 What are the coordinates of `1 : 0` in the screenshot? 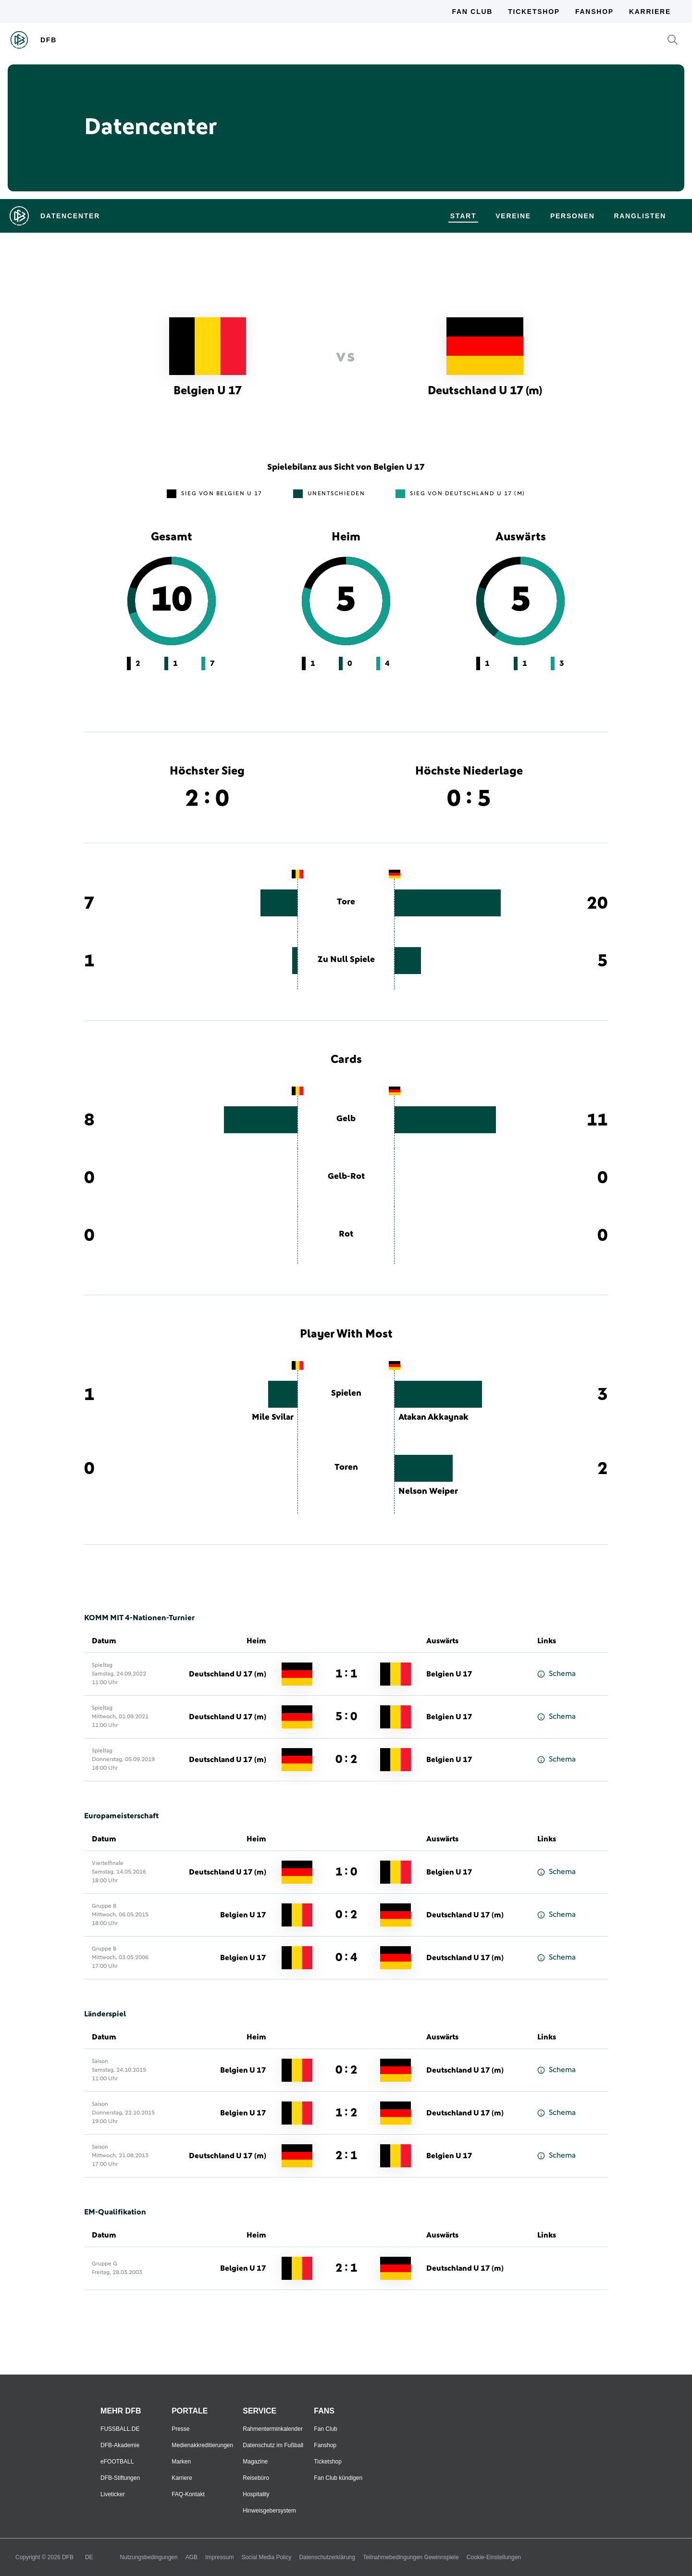 It's located at (346, 1872).